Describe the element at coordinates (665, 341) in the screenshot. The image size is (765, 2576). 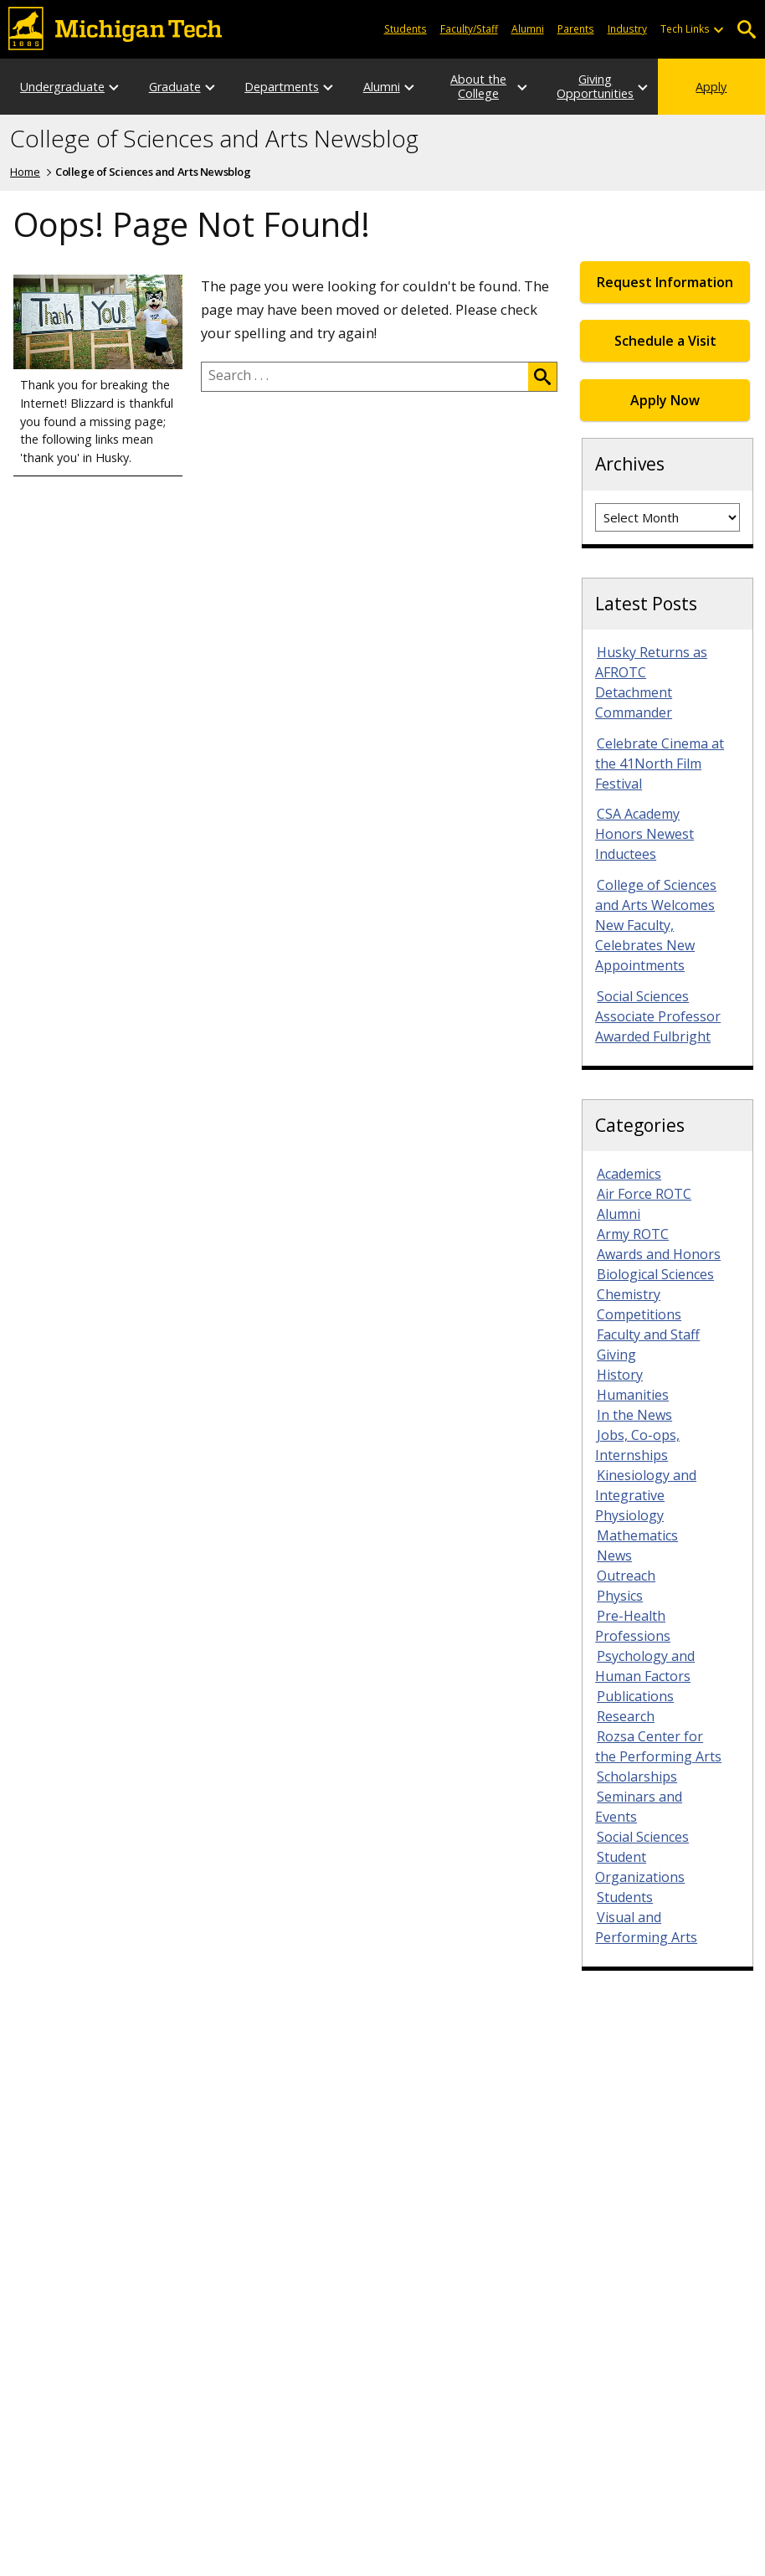
I see `Schedule a Visit` at that location.